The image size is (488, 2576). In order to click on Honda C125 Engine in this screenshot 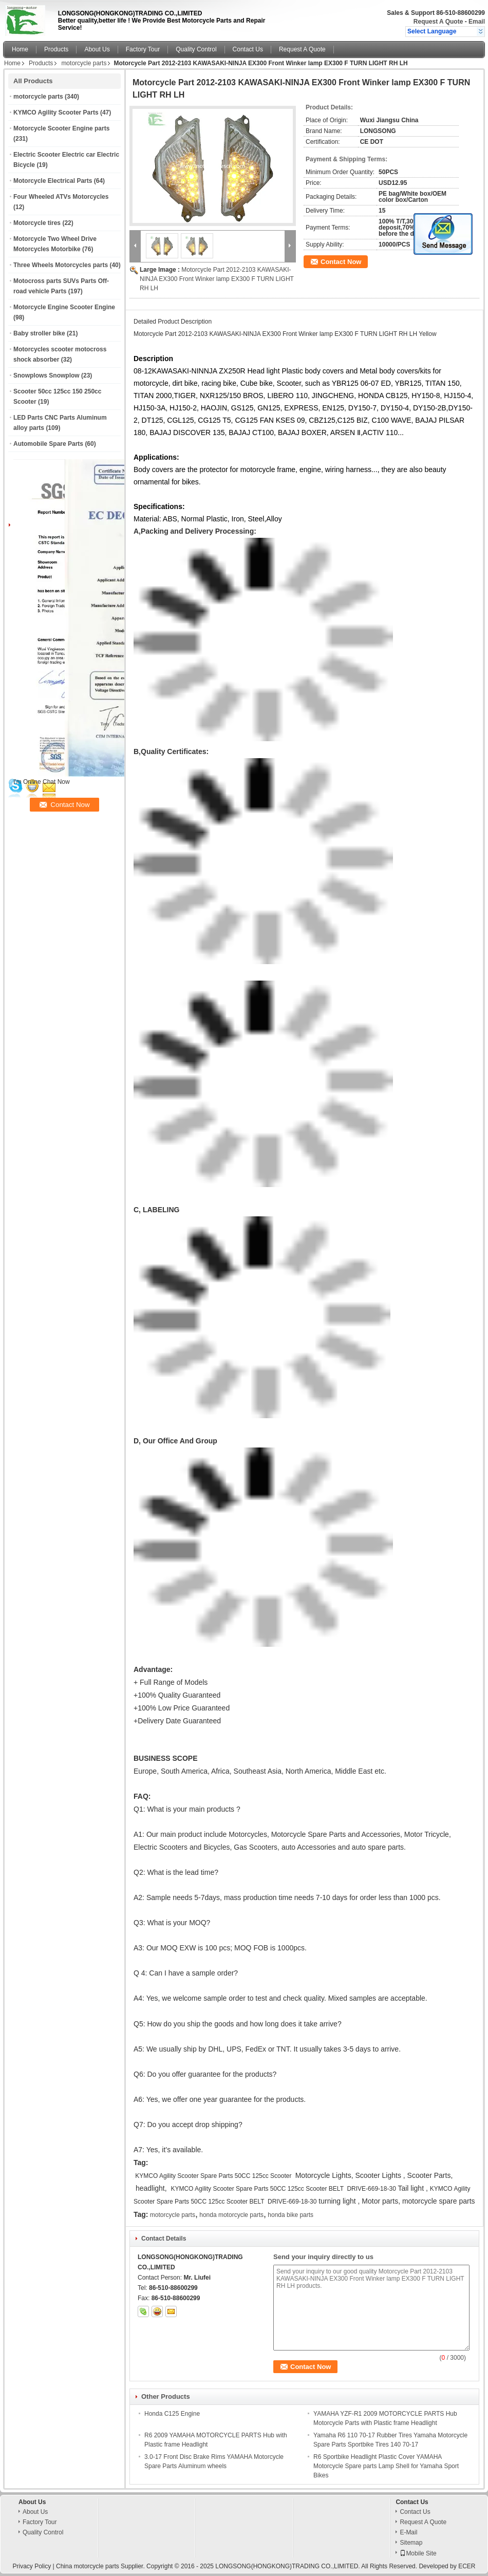, I will do `click(172, 2413)`.